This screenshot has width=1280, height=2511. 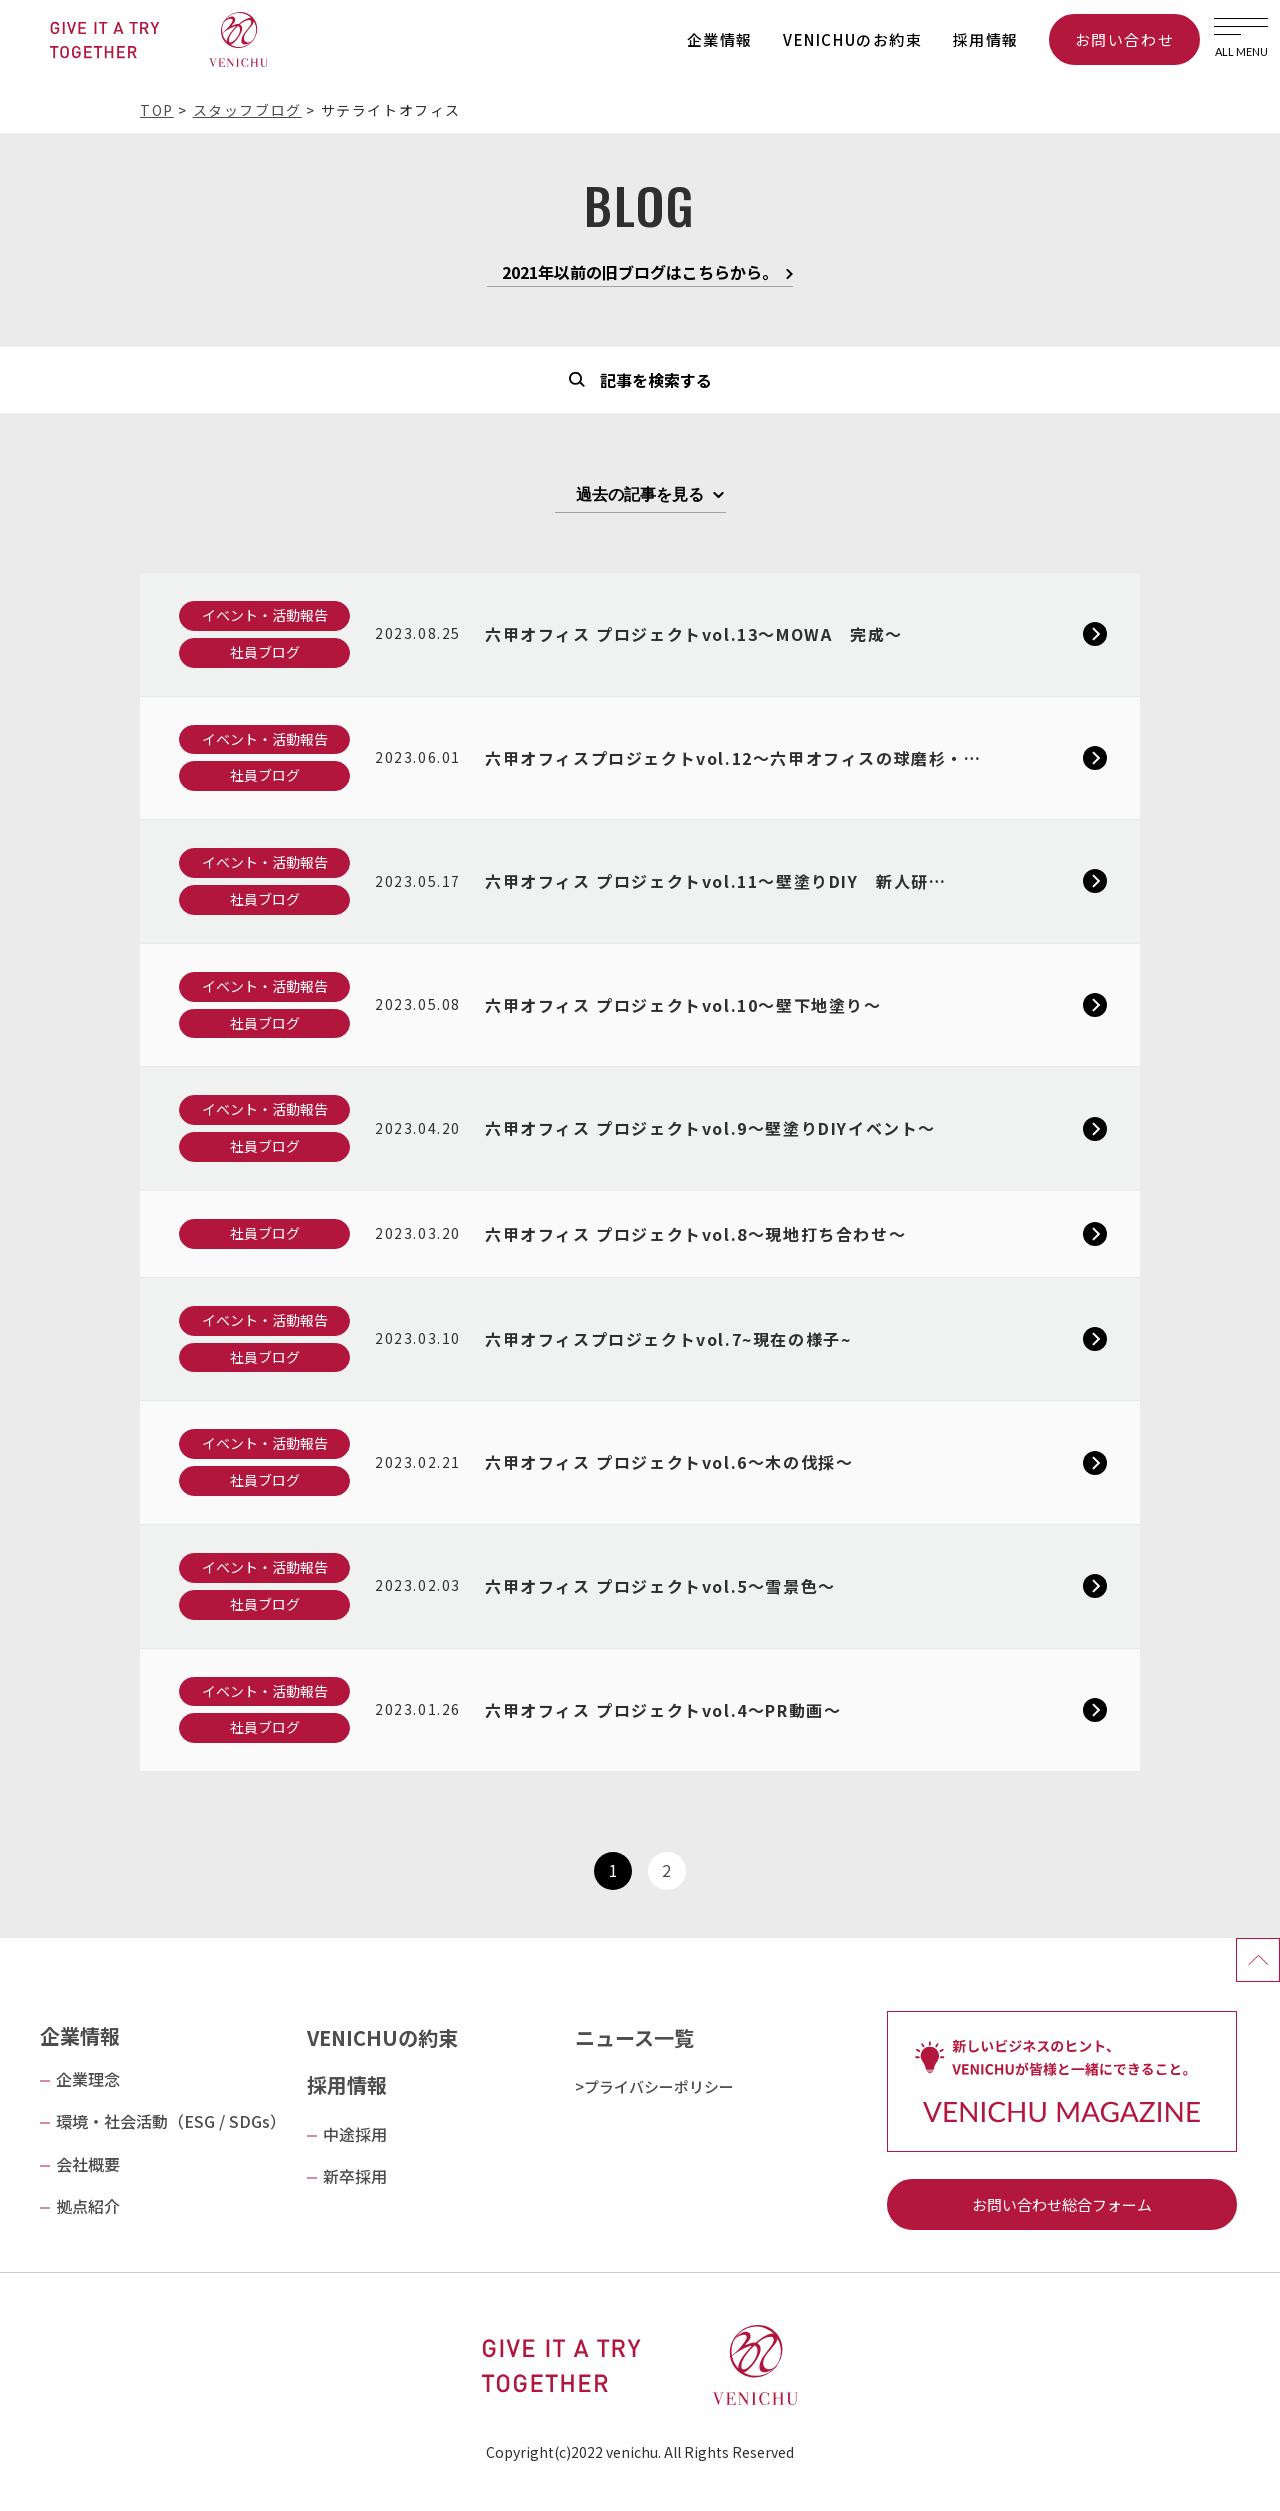 I want to click on VENICHUの約束, so click(x=382, y=2037).